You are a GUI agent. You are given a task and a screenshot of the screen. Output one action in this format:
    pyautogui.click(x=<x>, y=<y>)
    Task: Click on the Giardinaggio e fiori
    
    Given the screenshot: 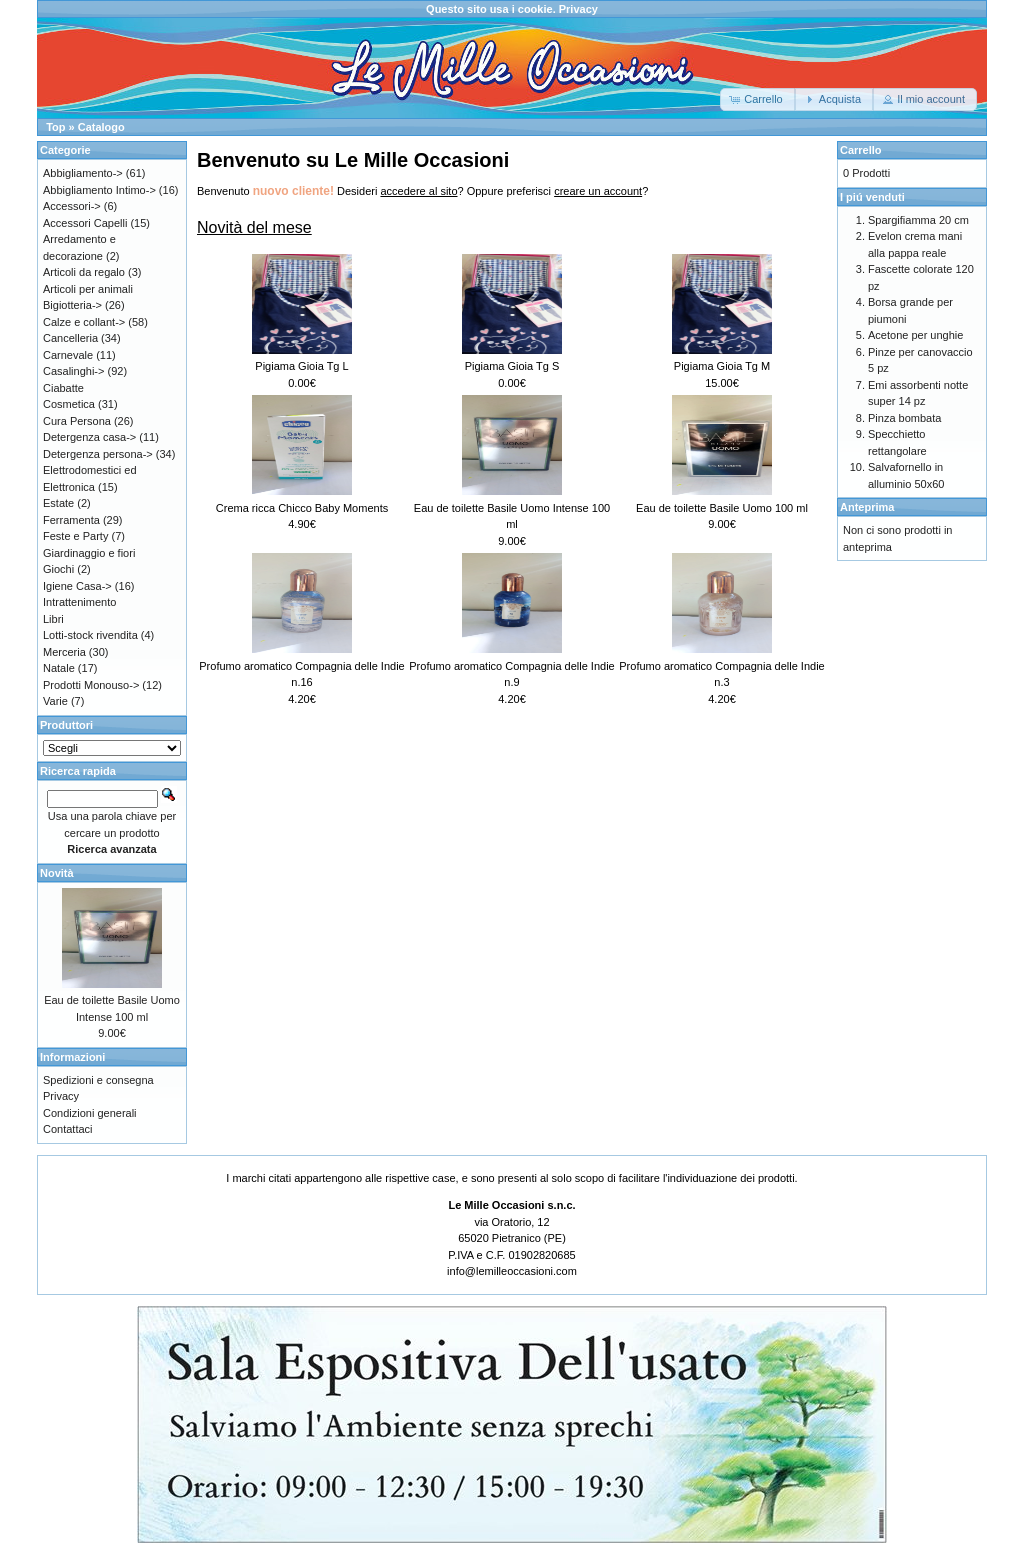 What is the action you would take?
    pyautogui.click(x=89, y=553)
    